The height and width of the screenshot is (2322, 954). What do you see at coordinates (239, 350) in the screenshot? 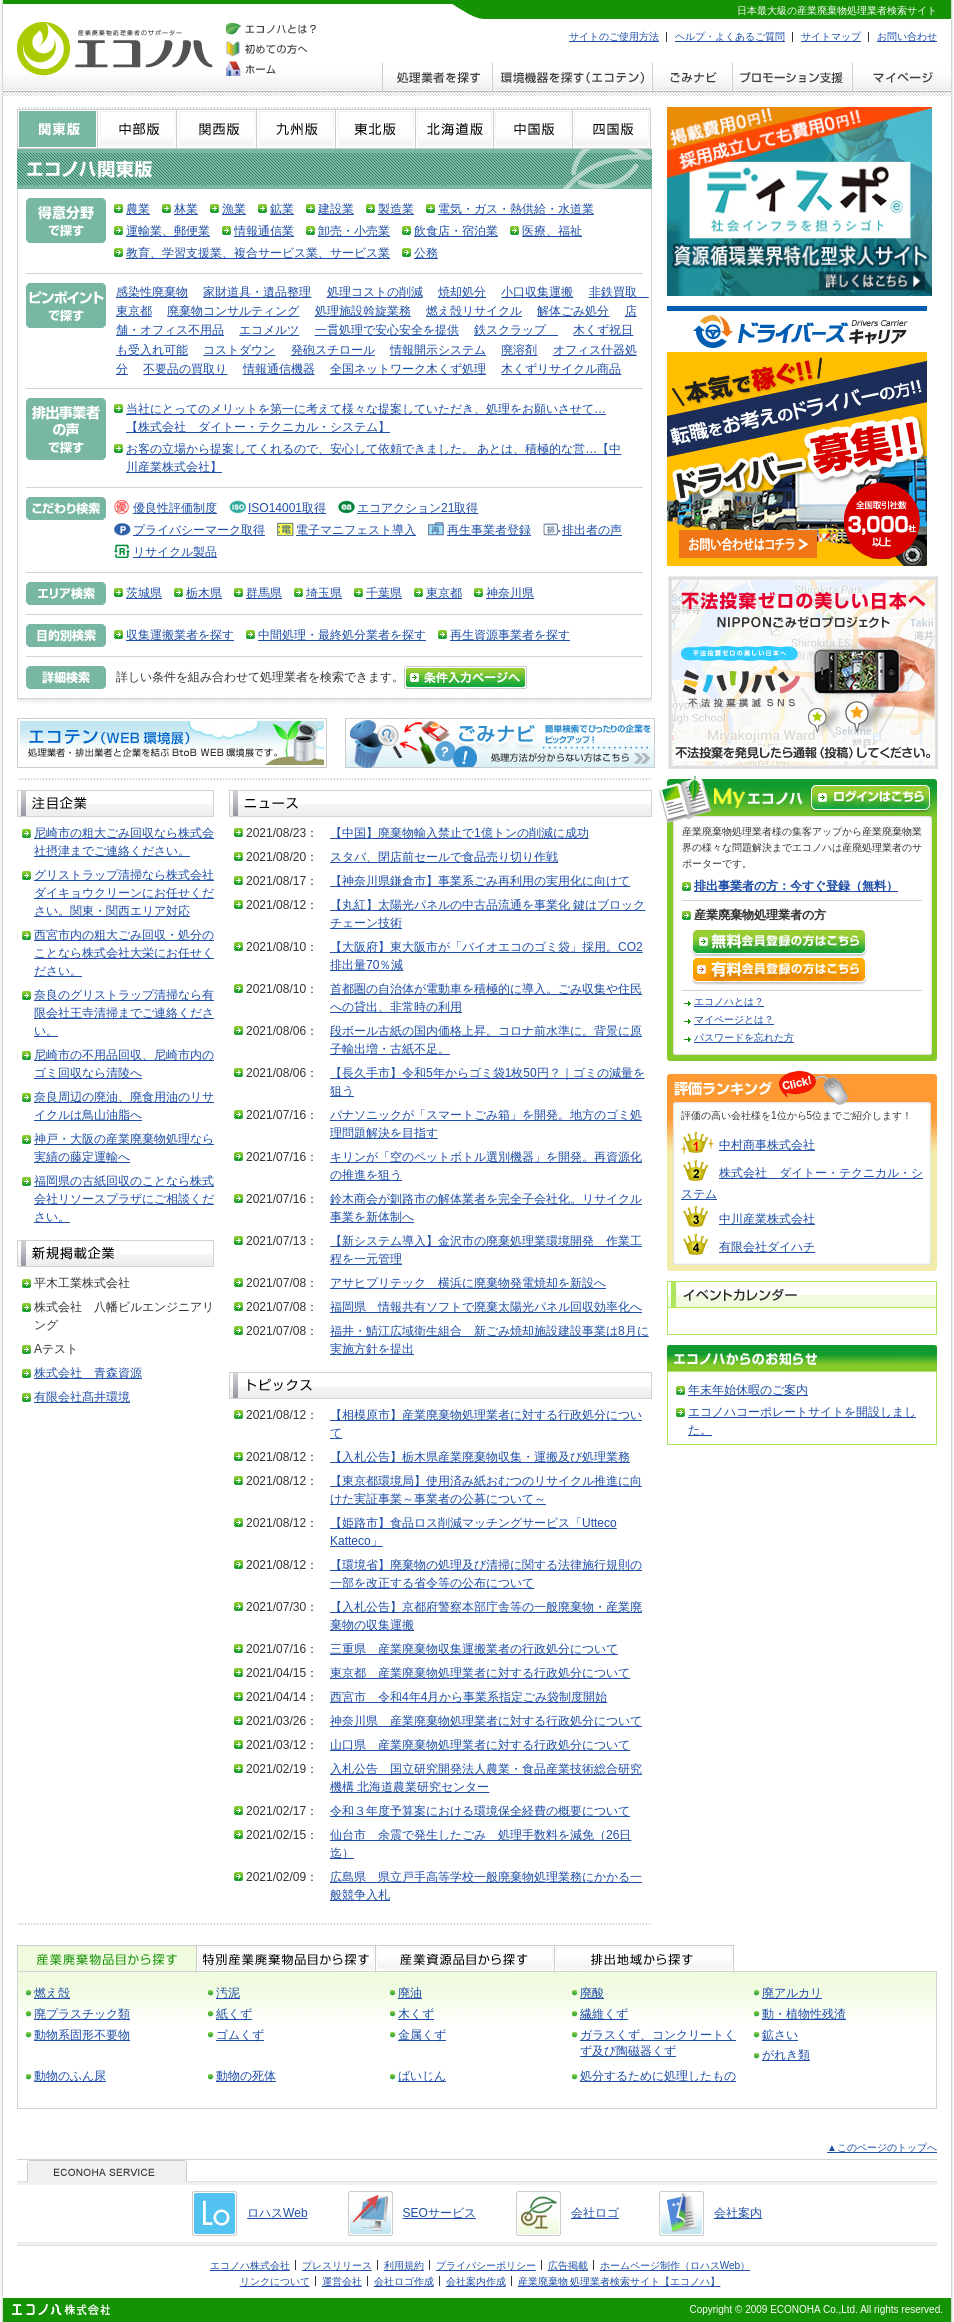
I see `コストダウン` at bounding box center [239, 350].